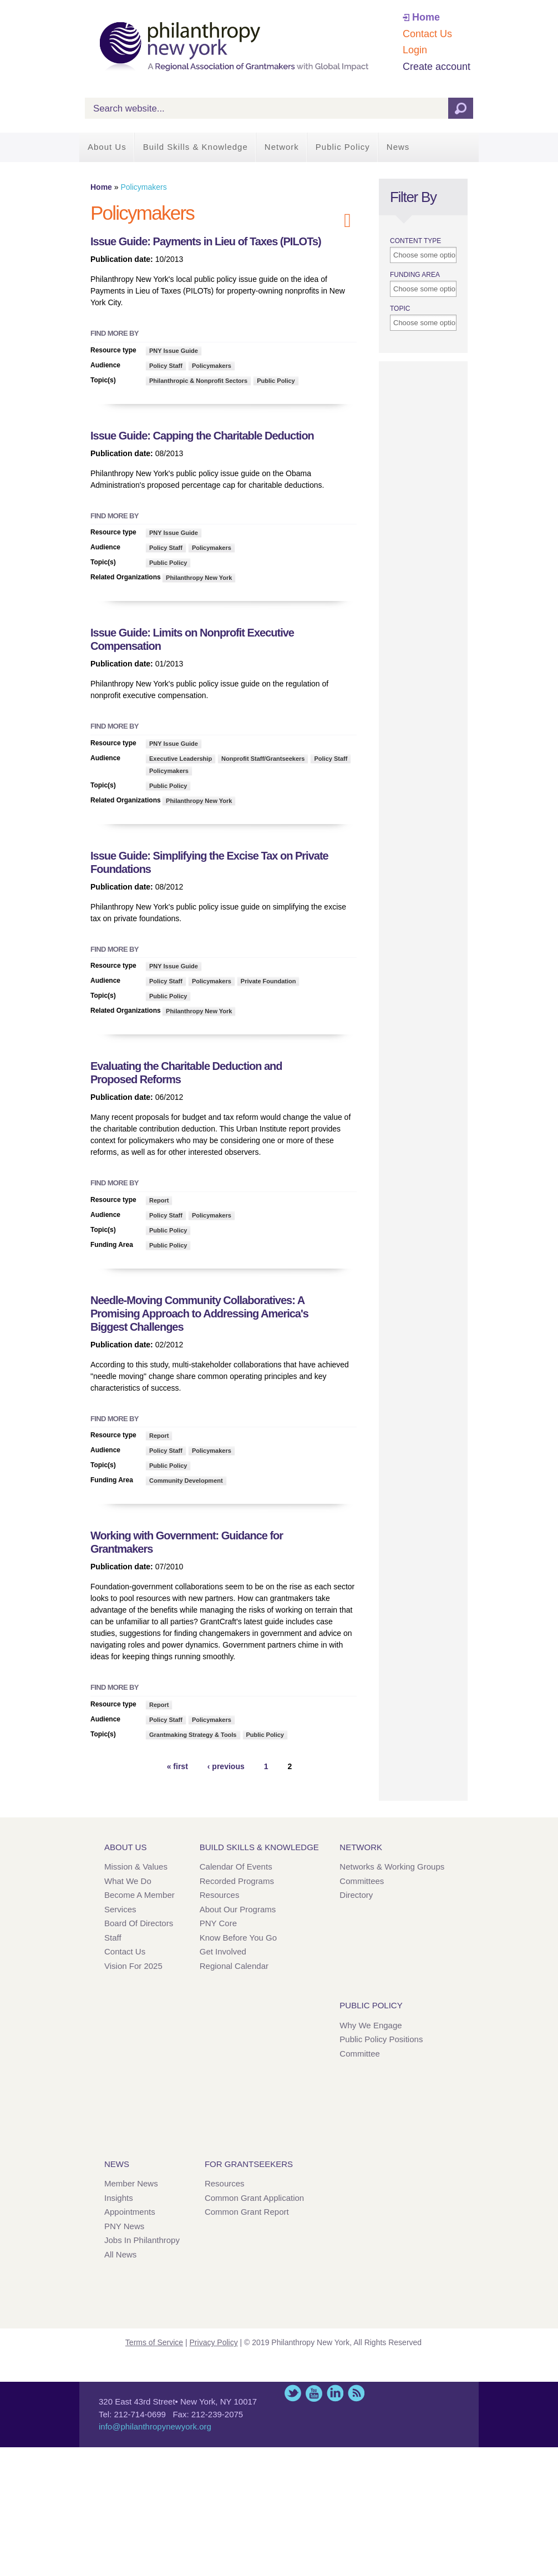 The height and width of the screenshot is (2576, 558). I want to click on Public Policy, so click(343, 146).